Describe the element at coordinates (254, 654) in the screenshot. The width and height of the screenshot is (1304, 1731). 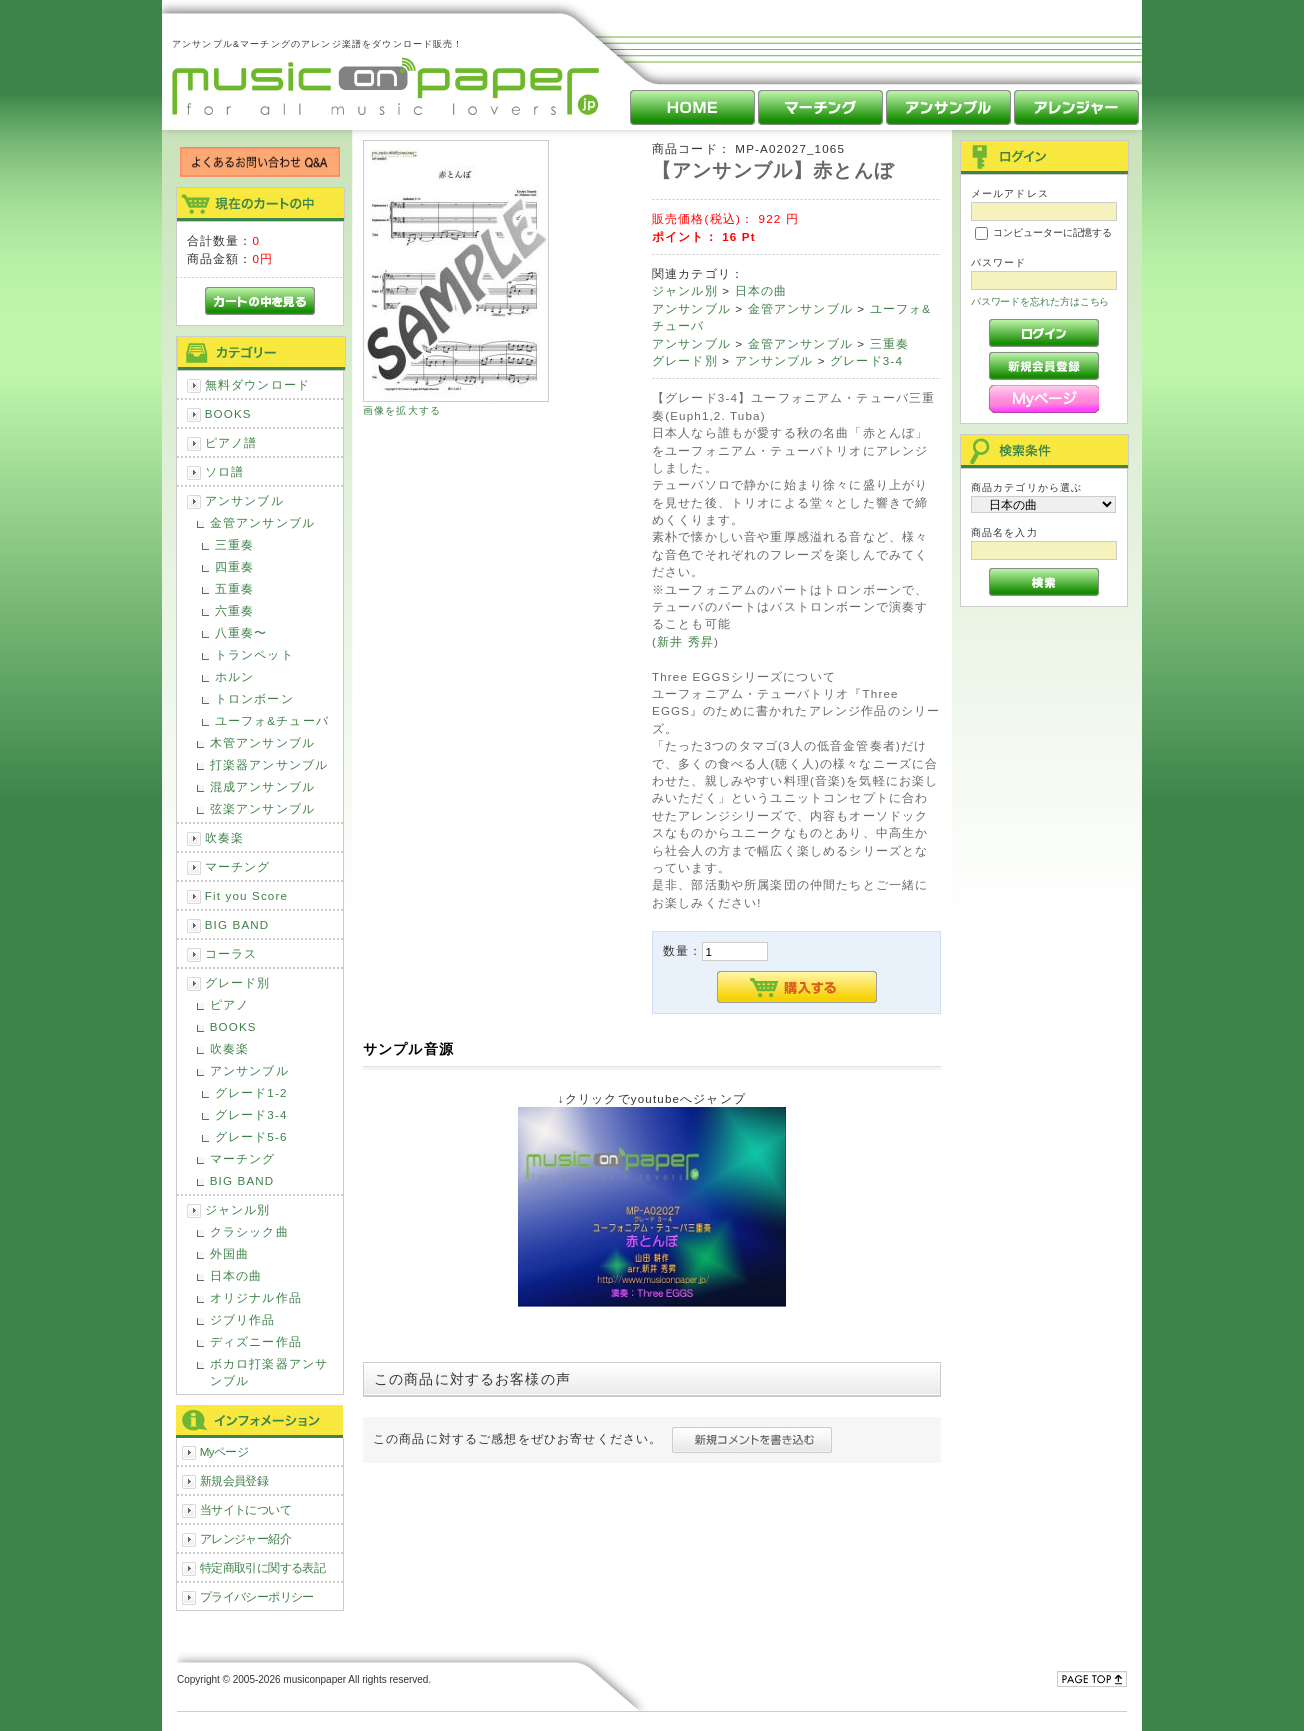
I see `トランペット` at that location.